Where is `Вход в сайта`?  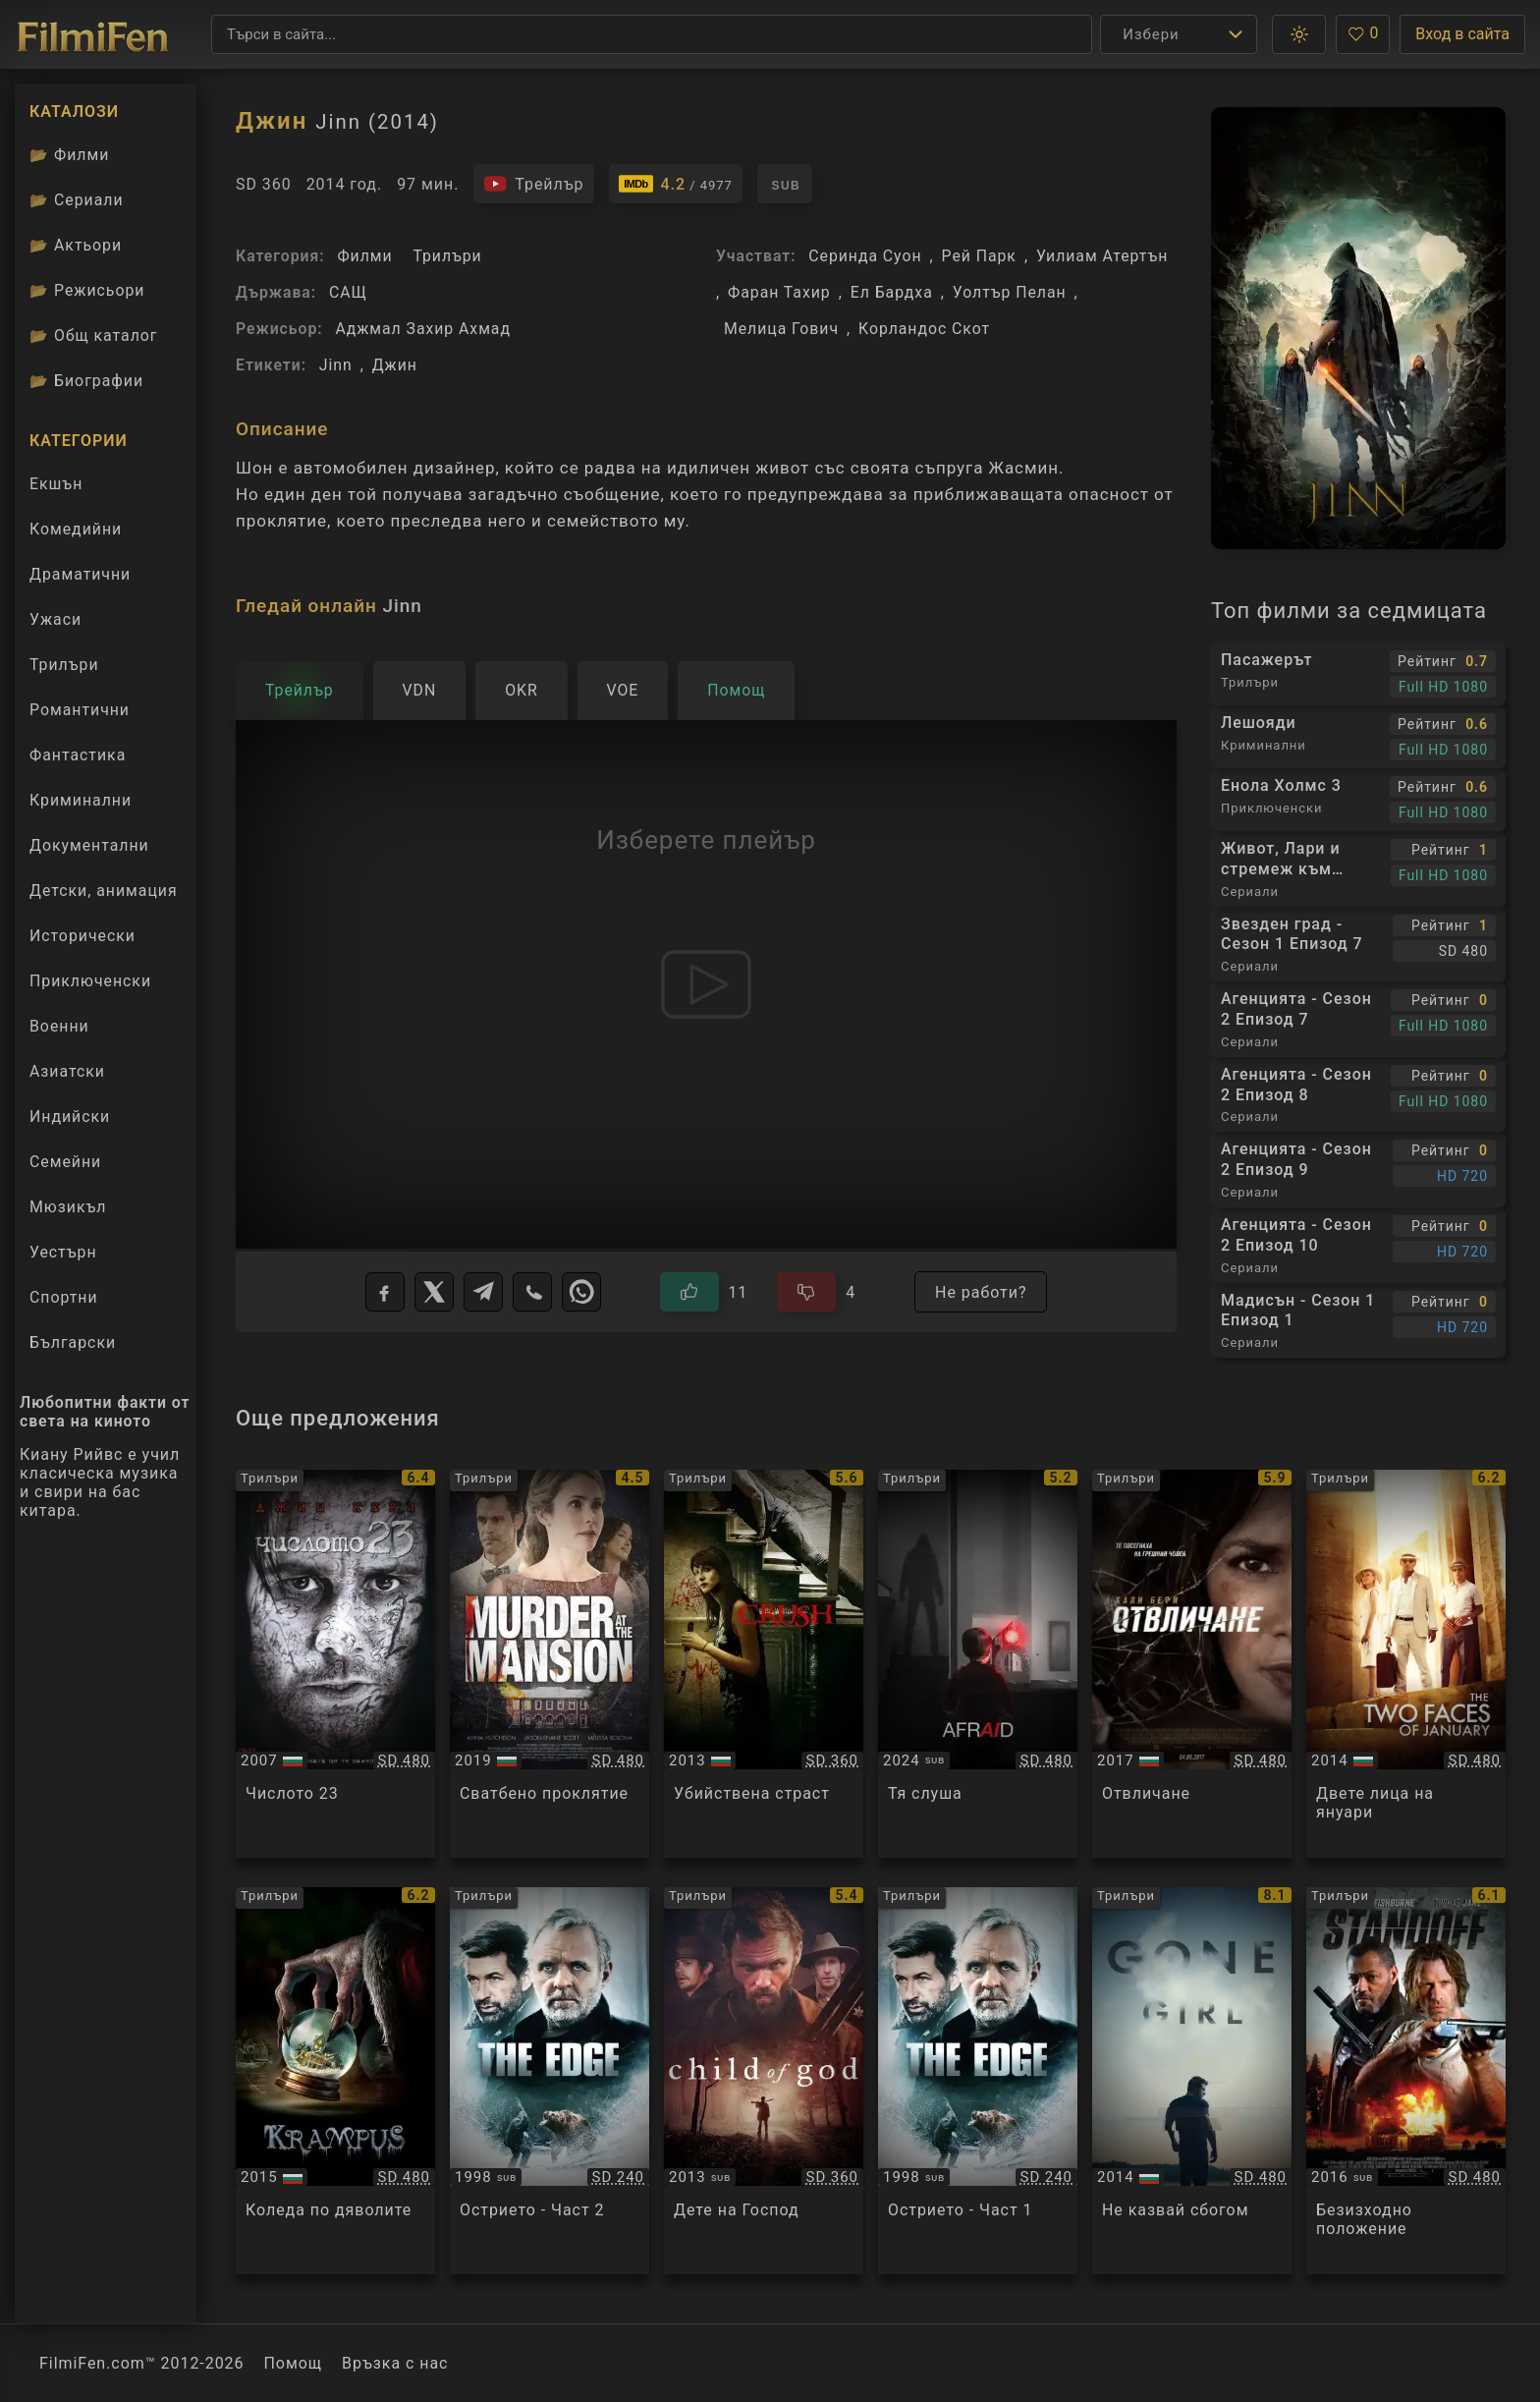
Вход в сайта is located at coordinates (1462, 34).